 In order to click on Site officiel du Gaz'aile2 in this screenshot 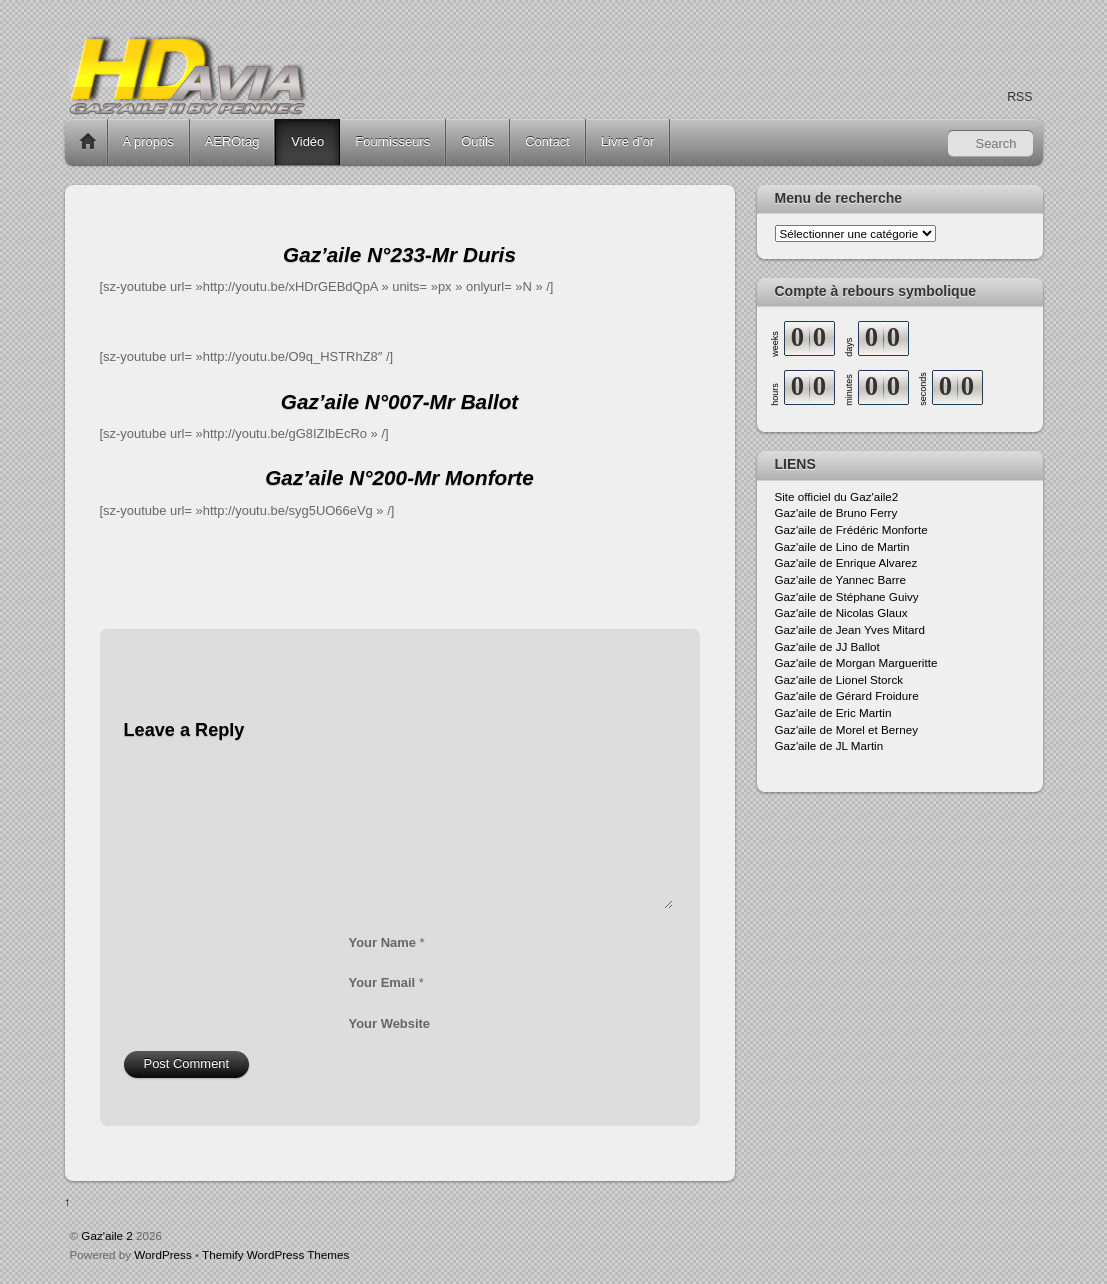, I will do `click(837, 496)`.